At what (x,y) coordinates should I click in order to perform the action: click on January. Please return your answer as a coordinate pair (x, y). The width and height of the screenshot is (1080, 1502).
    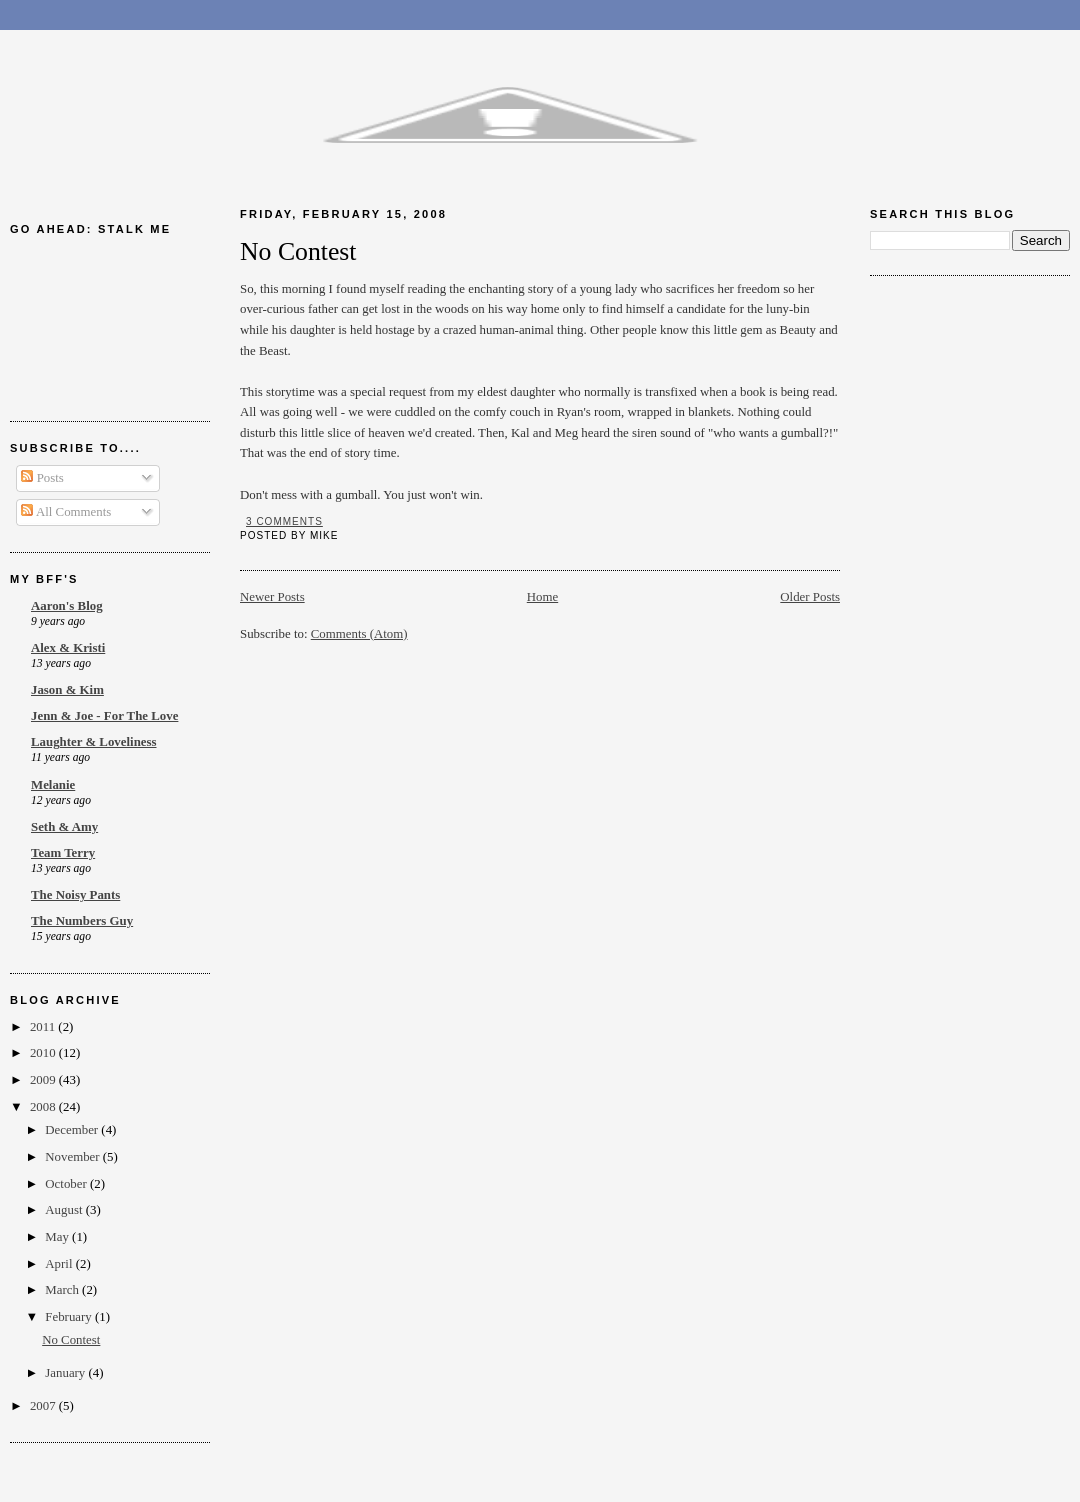
    Looking at the image, I should click on (66, 1373).